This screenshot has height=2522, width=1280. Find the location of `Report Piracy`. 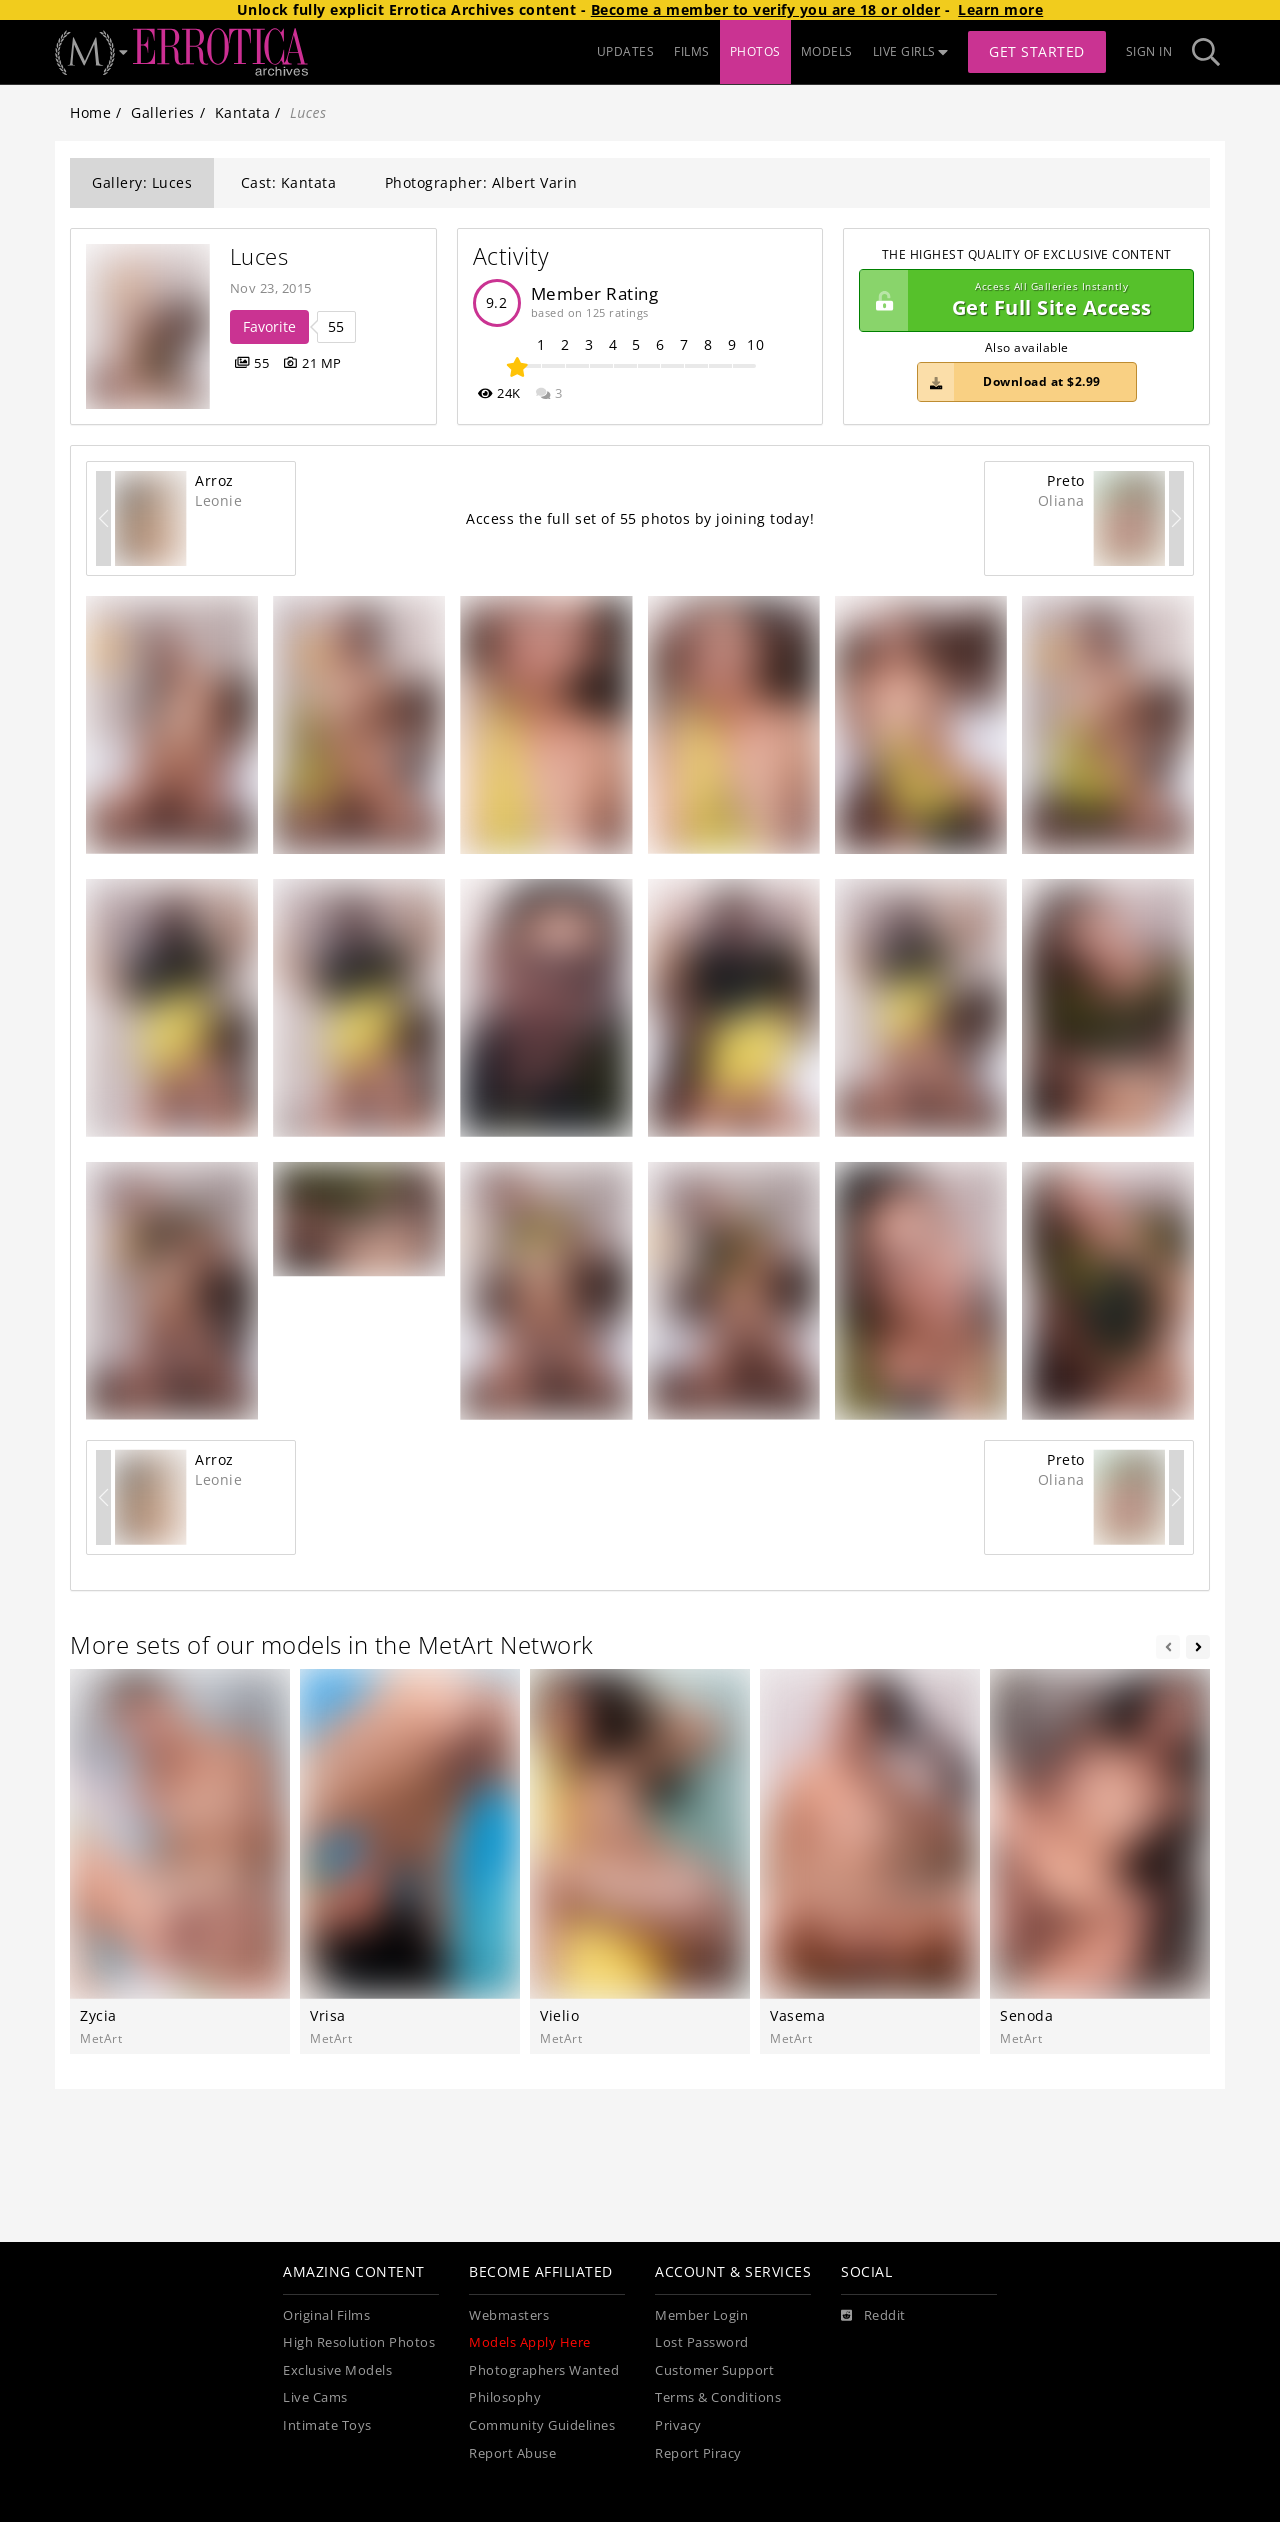

Report Piracy is located at coordinates (698, 2453).